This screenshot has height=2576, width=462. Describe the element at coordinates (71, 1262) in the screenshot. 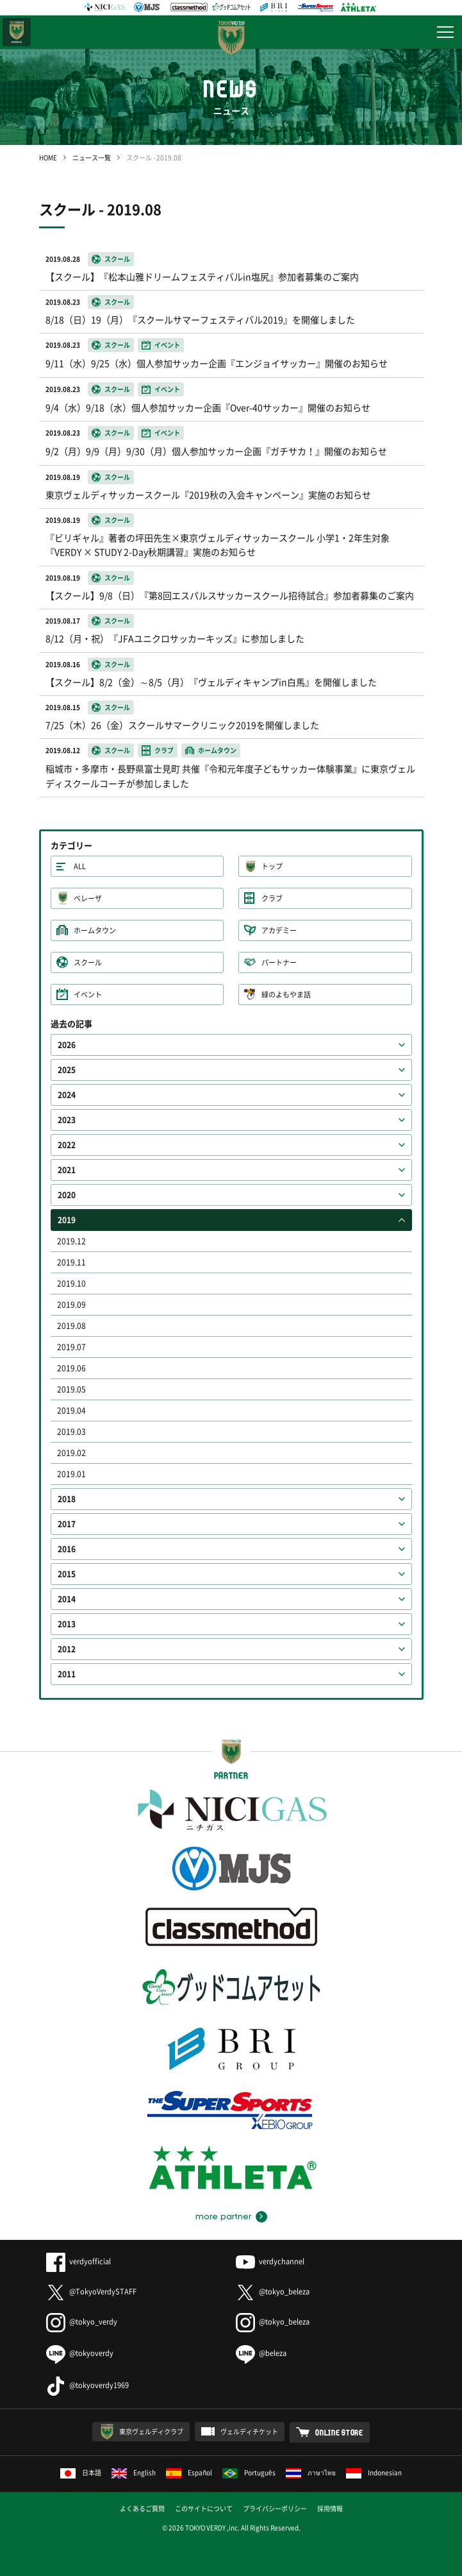

I see `2019.11` at that location.